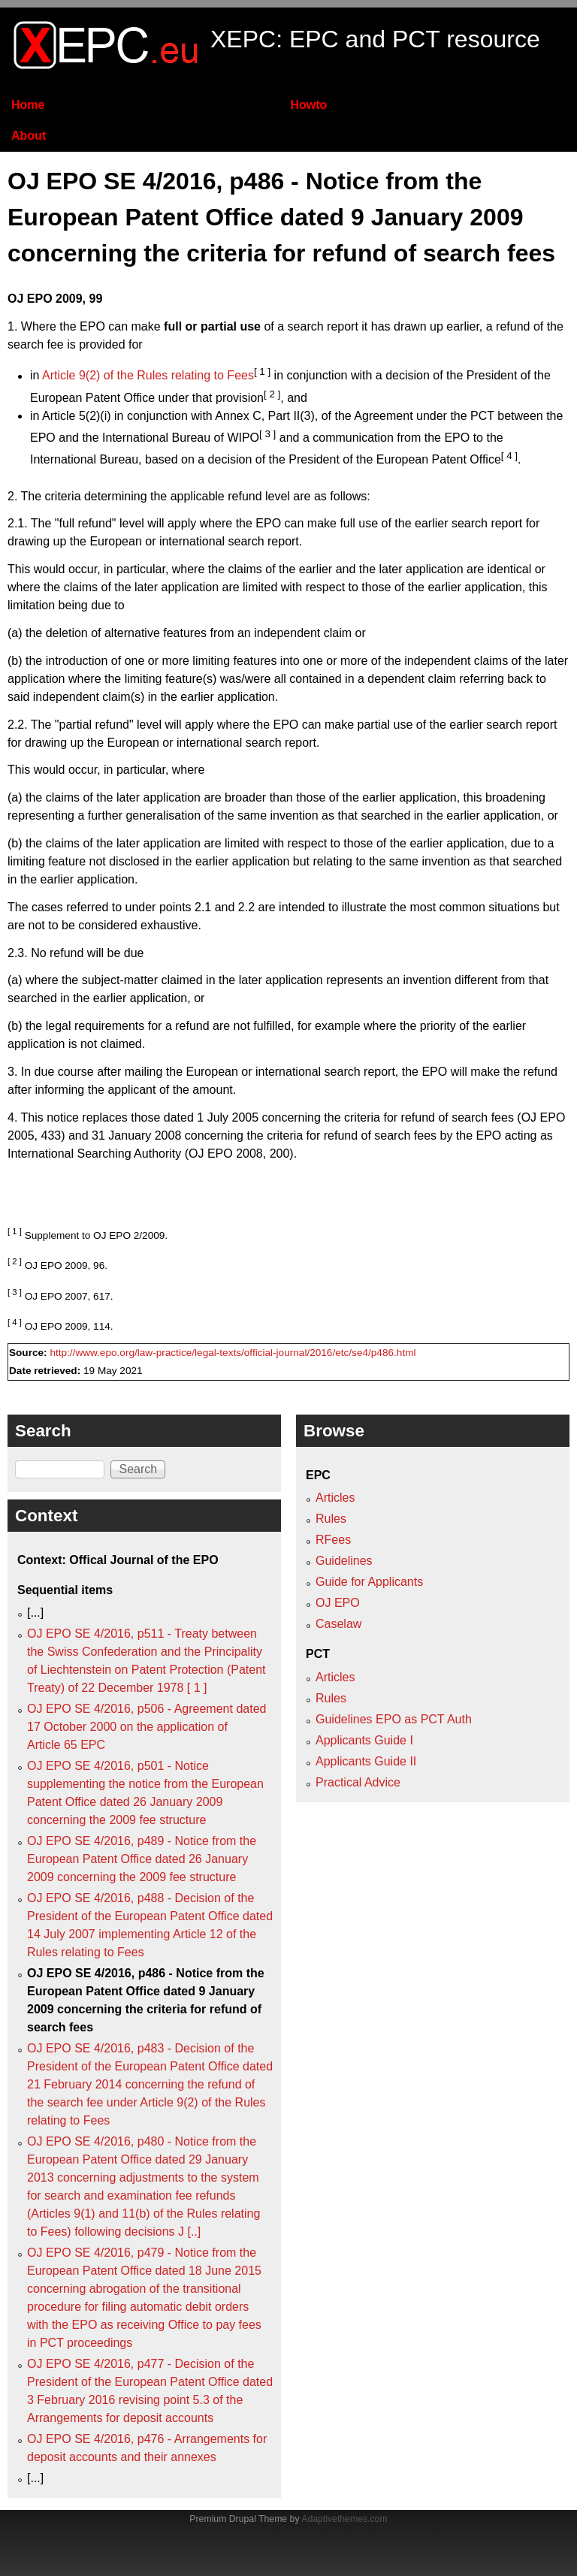  I want to click on [ 3 ], so click(267, 433).